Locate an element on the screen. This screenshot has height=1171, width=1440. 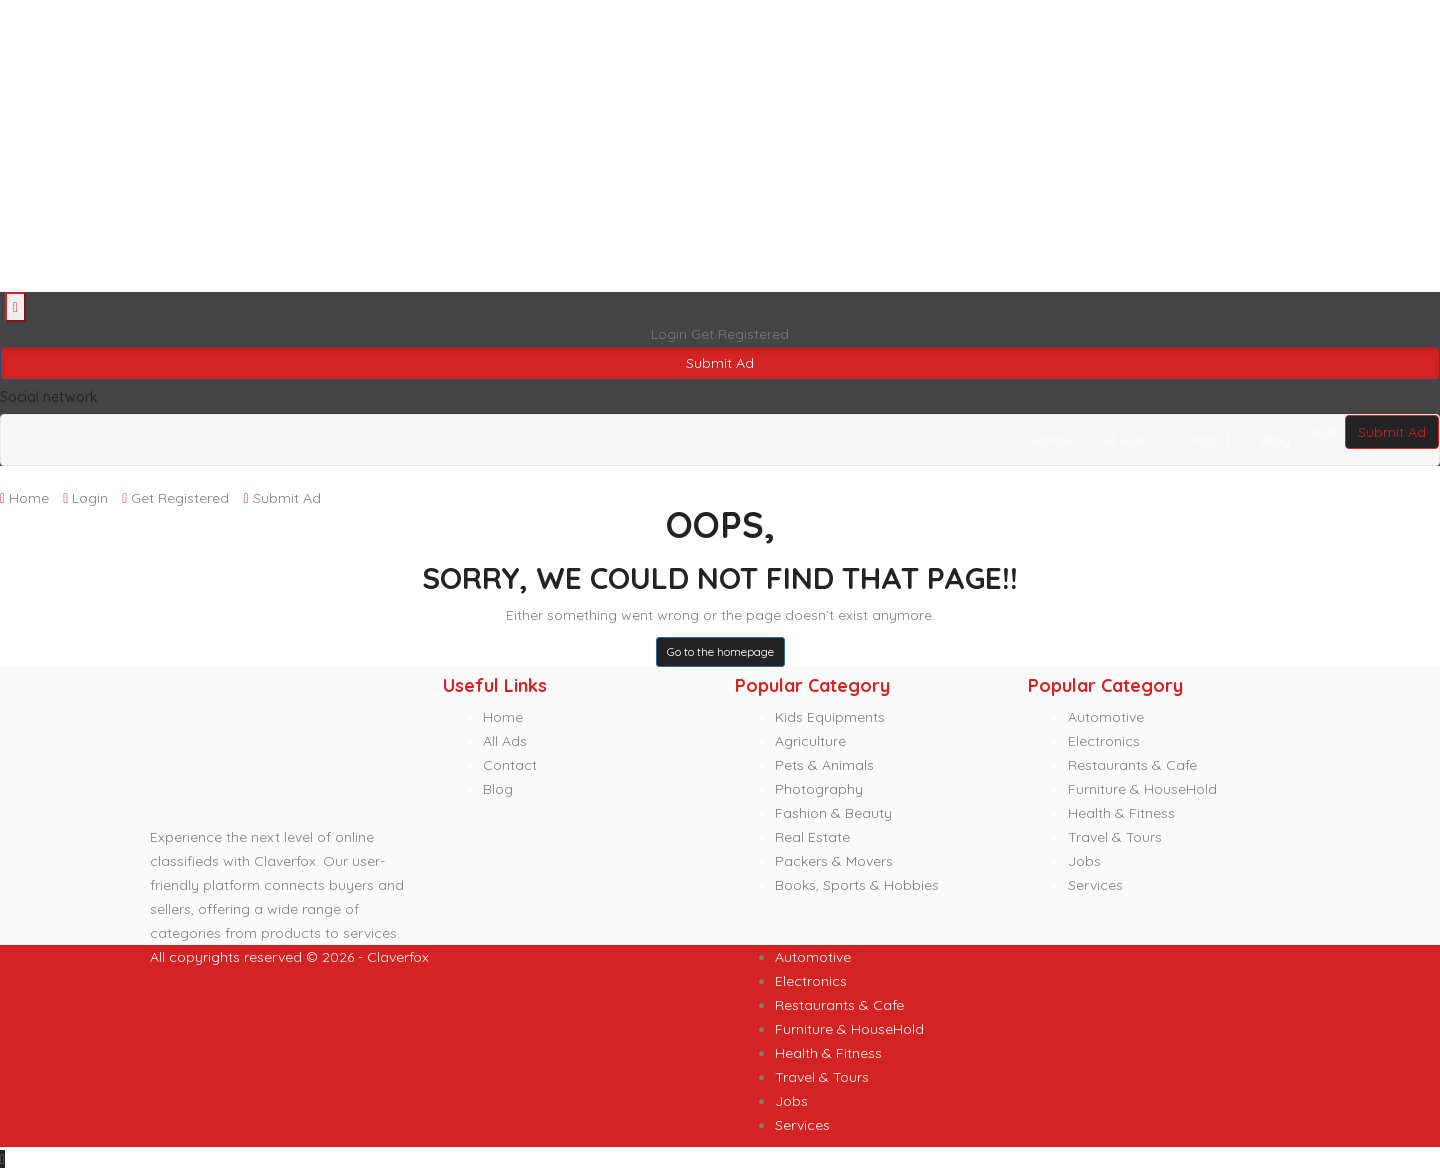
Login is located at coordinates (671, 334).